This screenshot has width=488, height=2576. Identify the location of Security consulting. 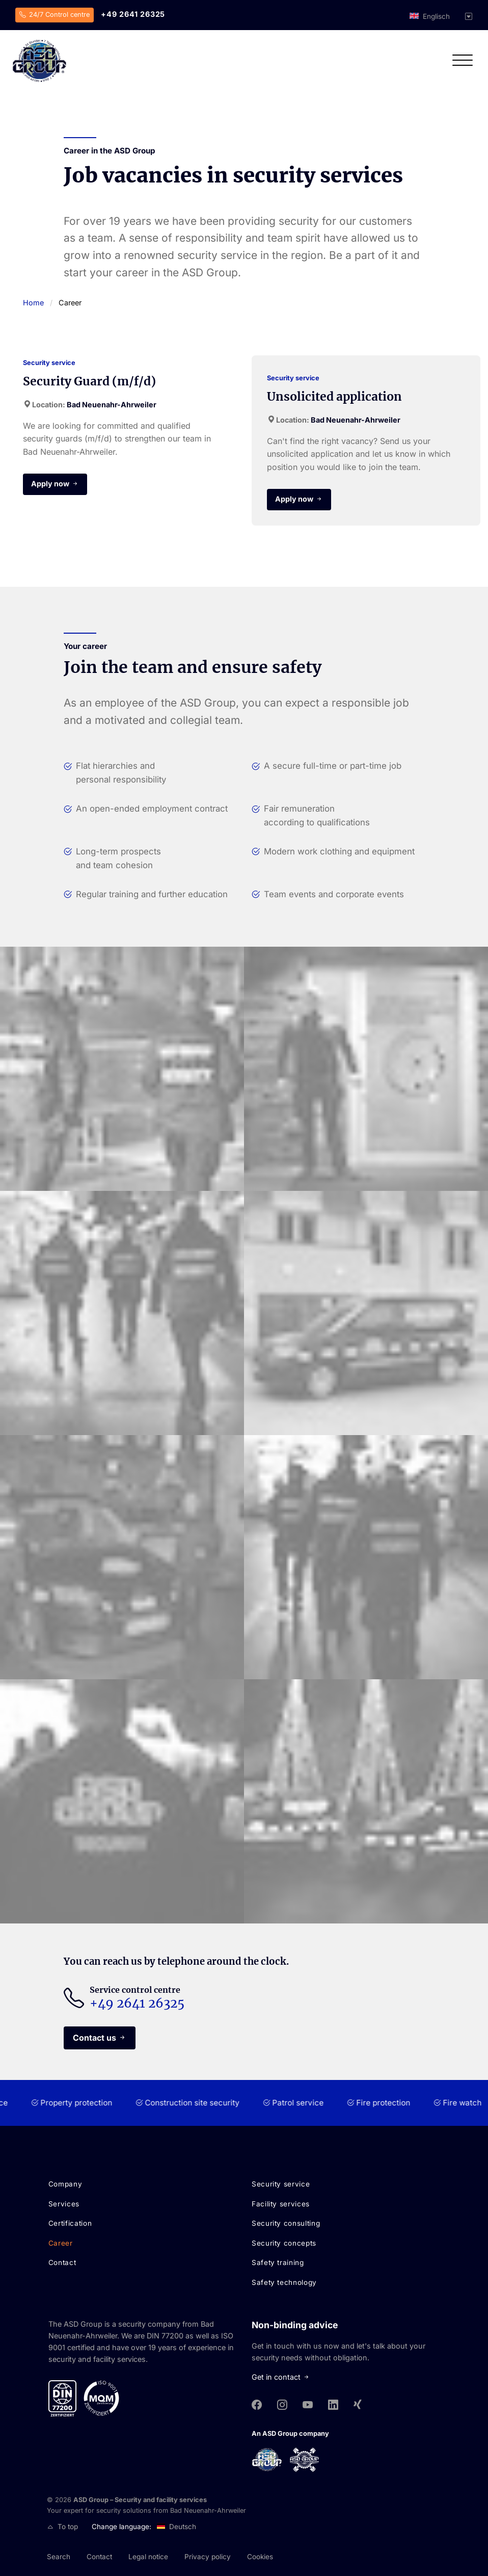
(286, 2223).